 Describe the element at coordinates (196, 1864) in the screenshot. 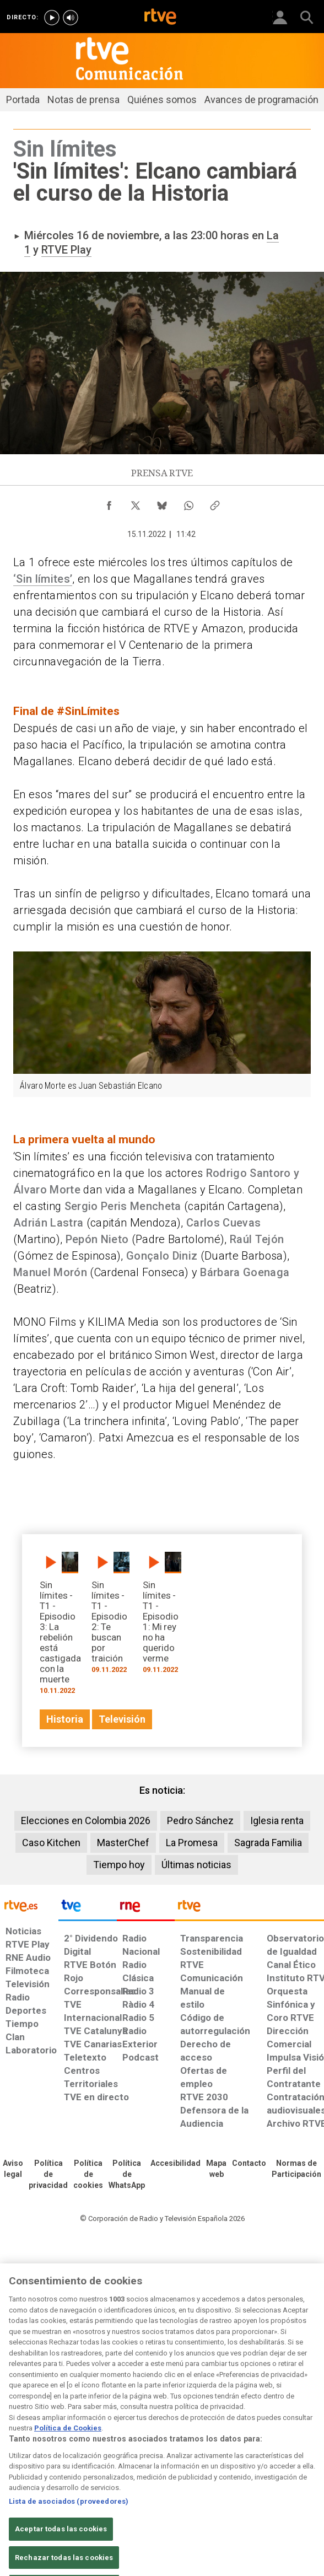

I see `Últimas noticias` at that location.